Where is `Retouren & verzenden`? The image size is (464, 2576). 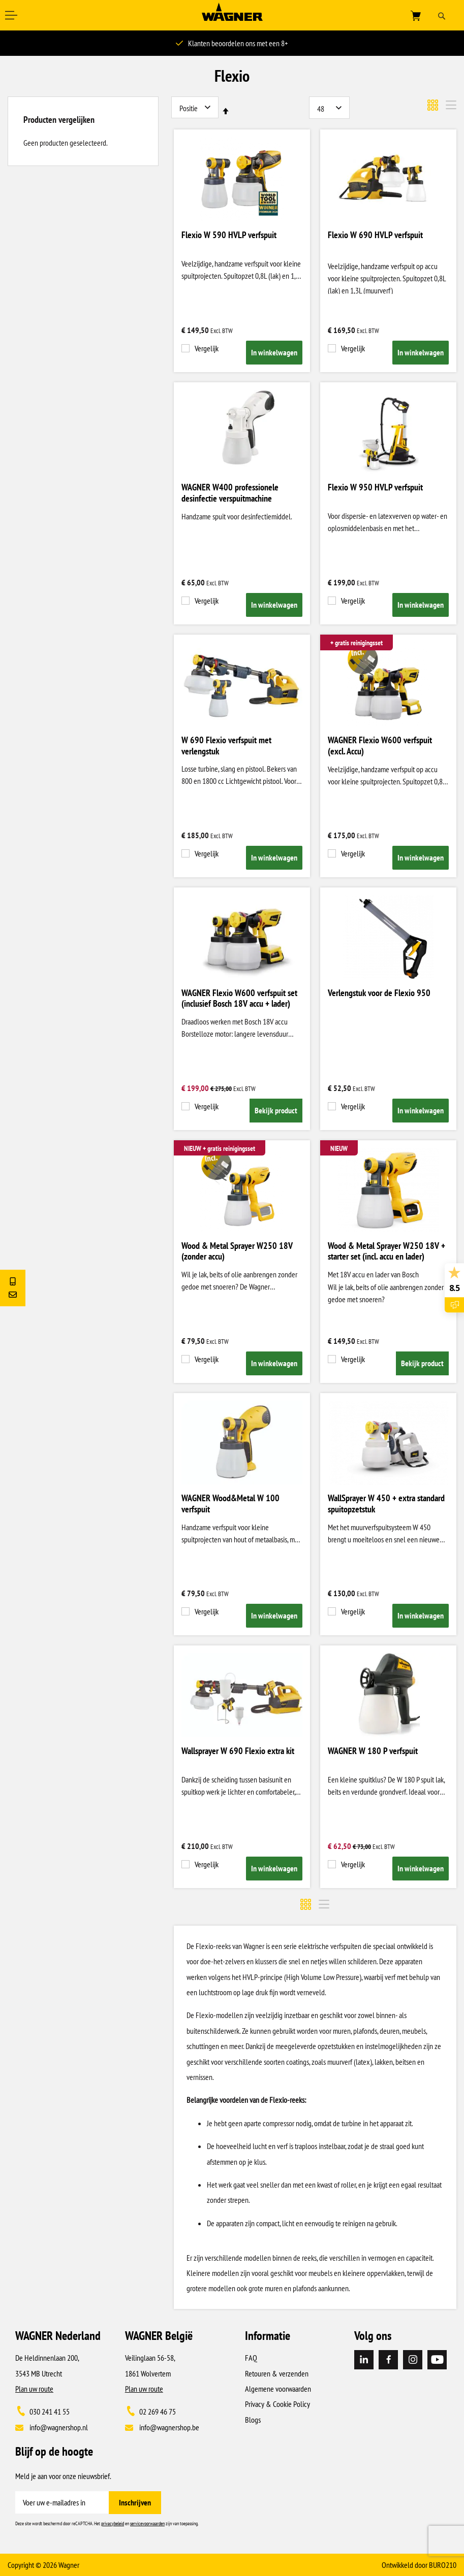 Retouren & verzenden is located at coordinates (276, 2373).